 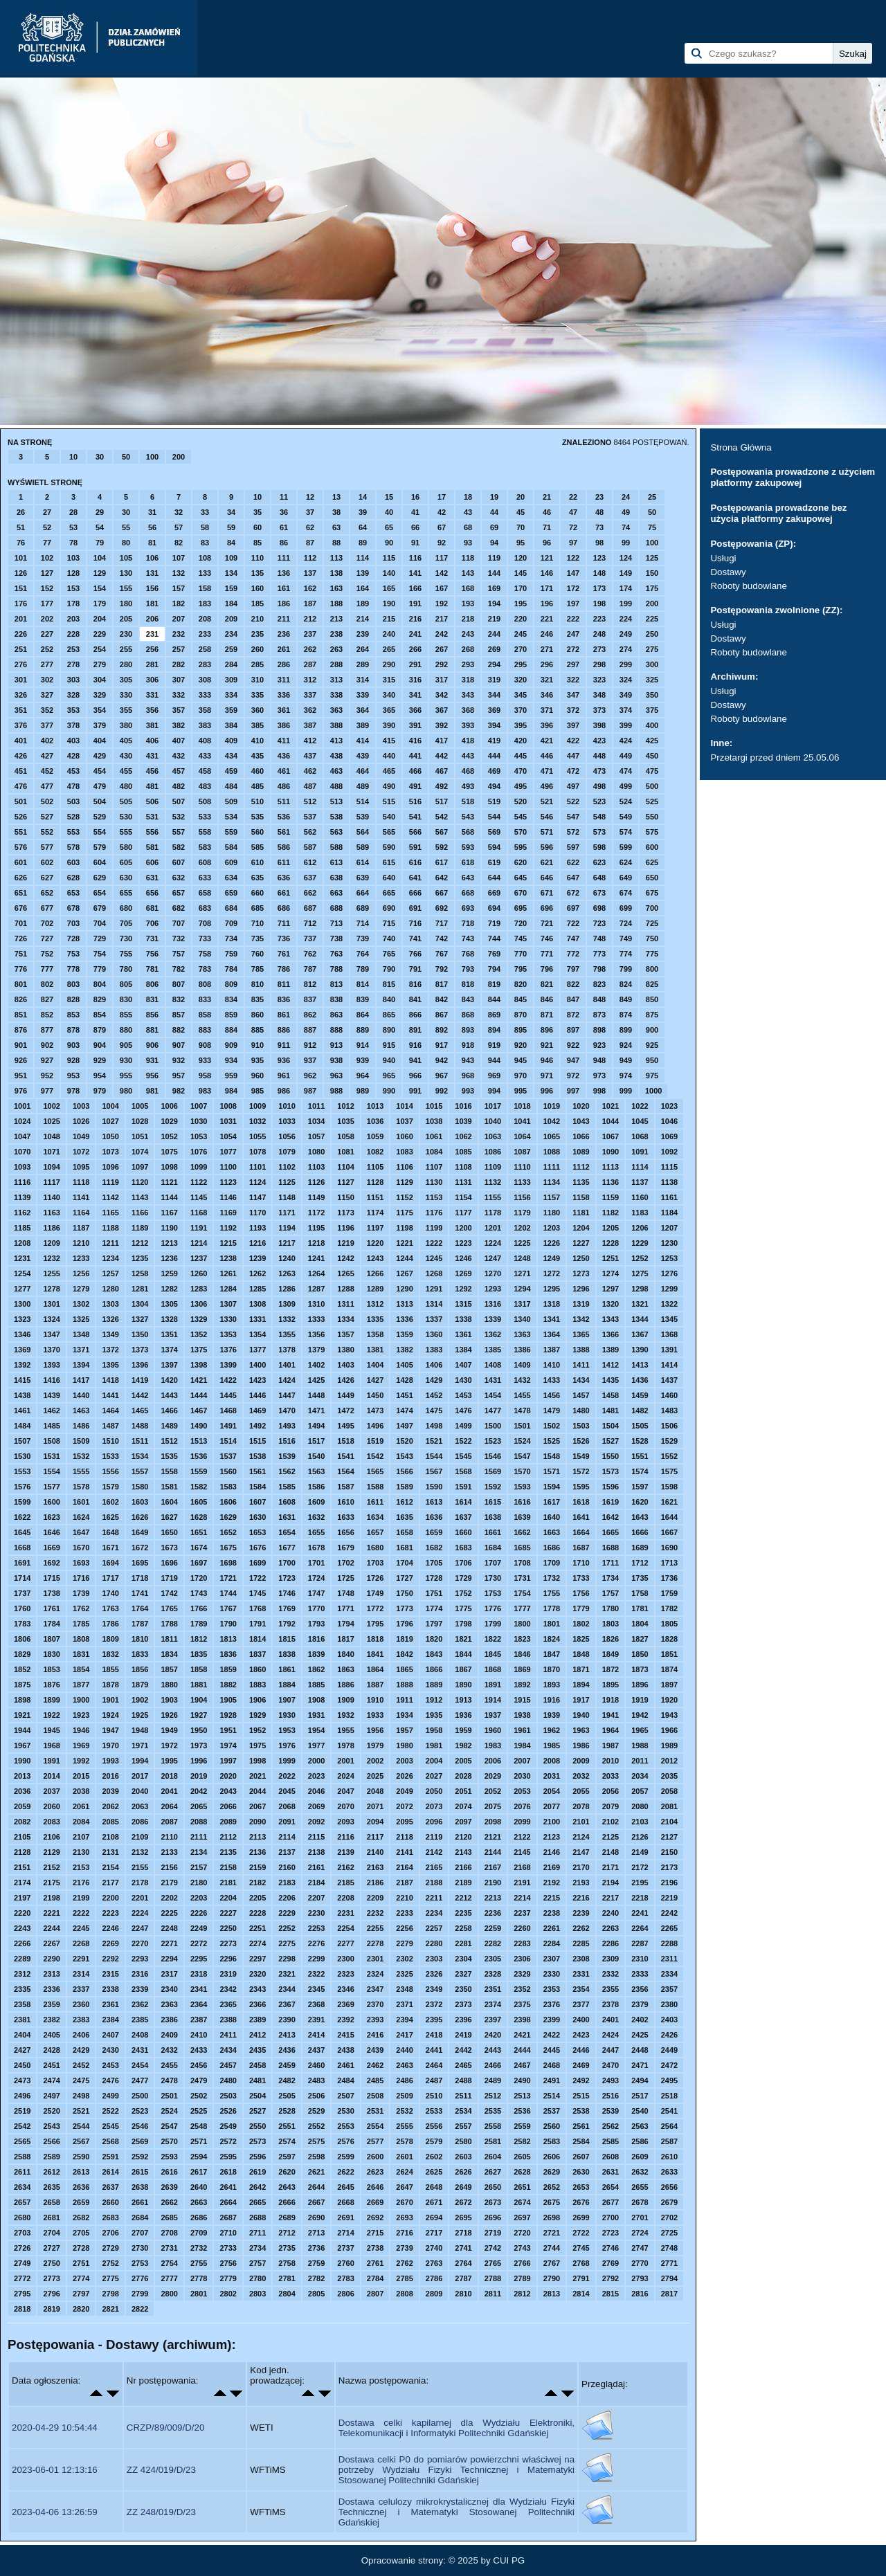 I want to click on 2373, so click(x=463, y=2004).